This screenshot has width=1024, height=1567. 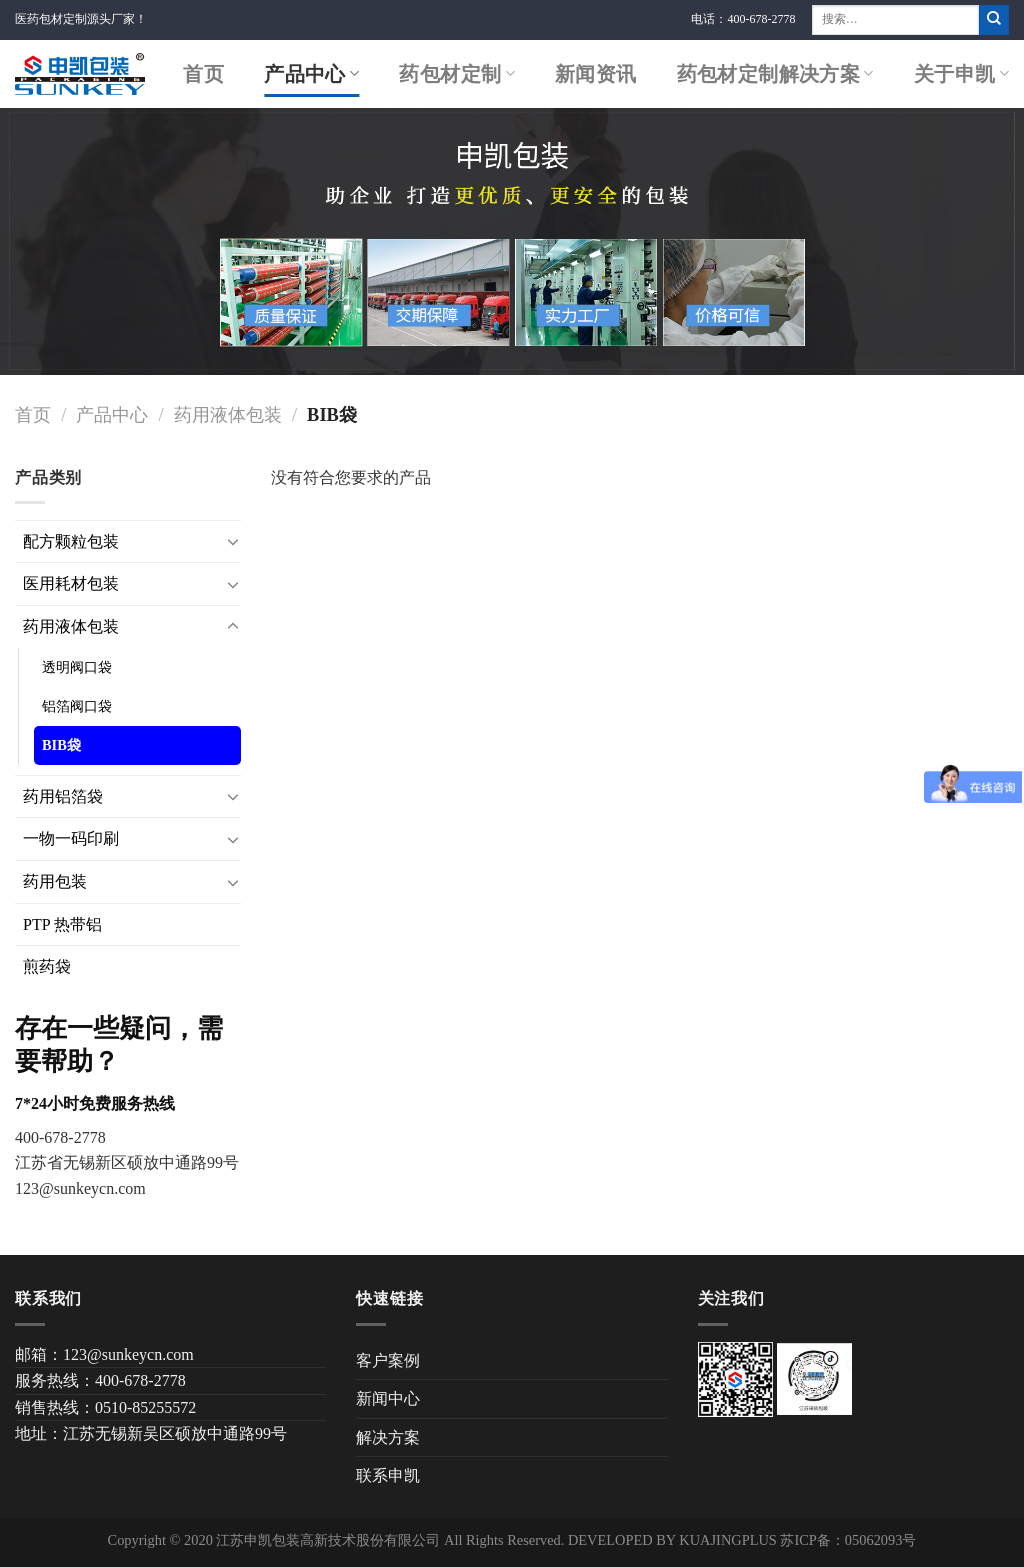 What do you see at coordinates (228, 415) in the screenshot?
I see `药用液体包装` at bounding box center [228, 415].